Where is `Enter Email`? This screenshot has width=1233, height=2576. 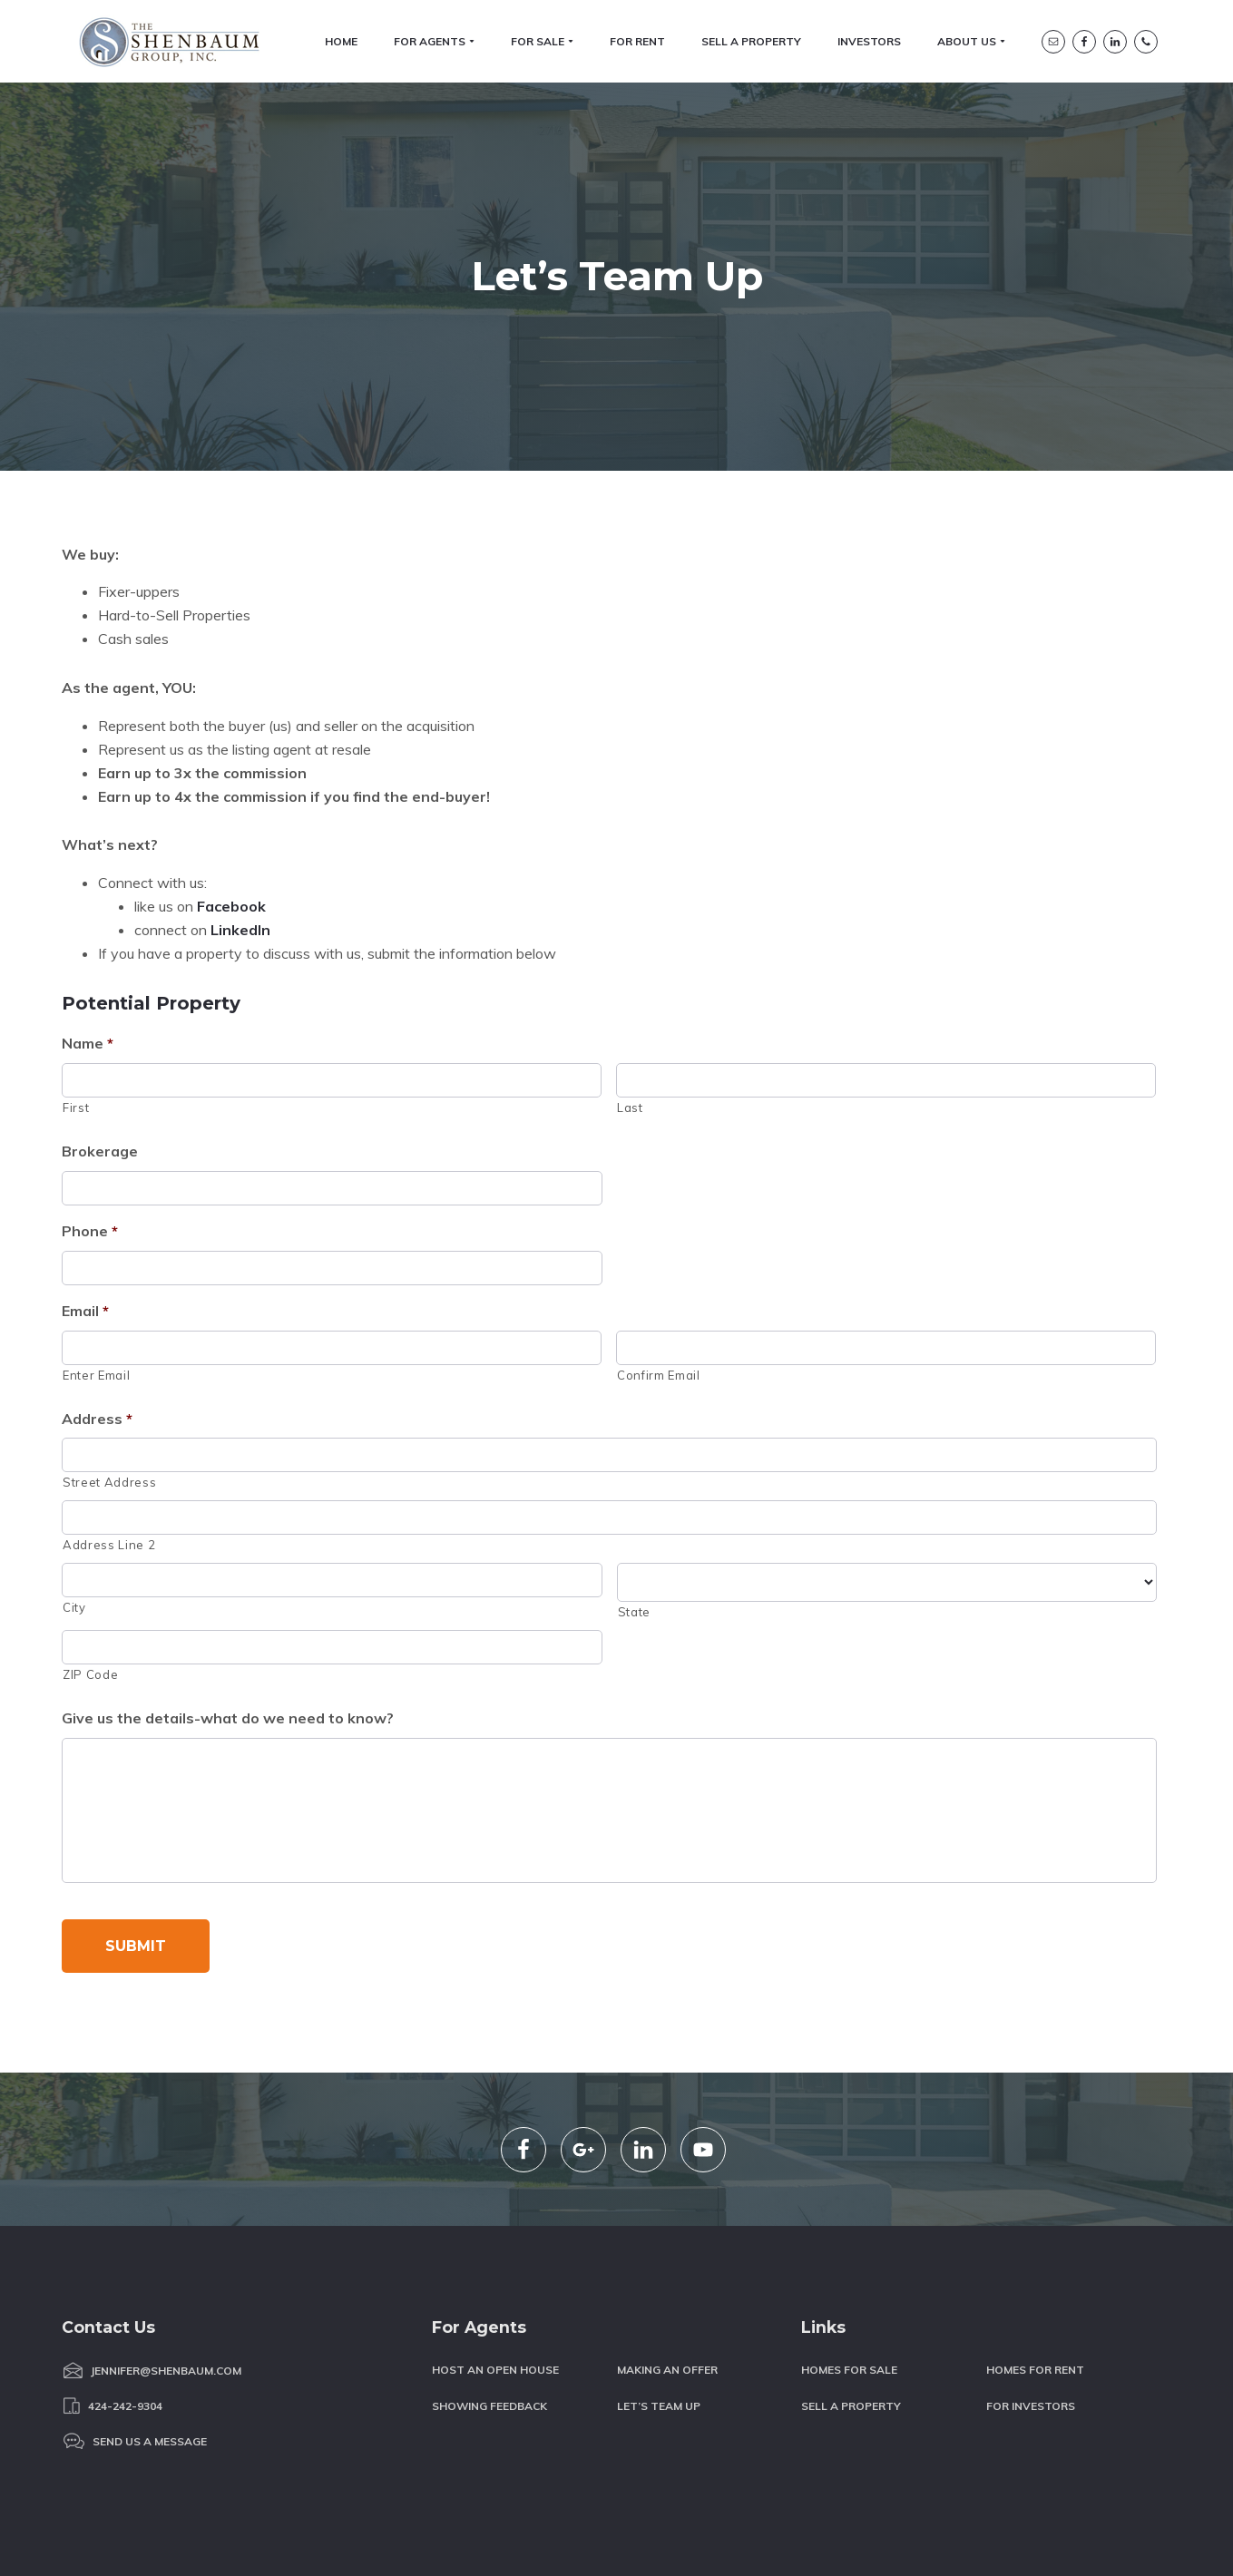
Enter Email is located at coordinates (96, 1232).